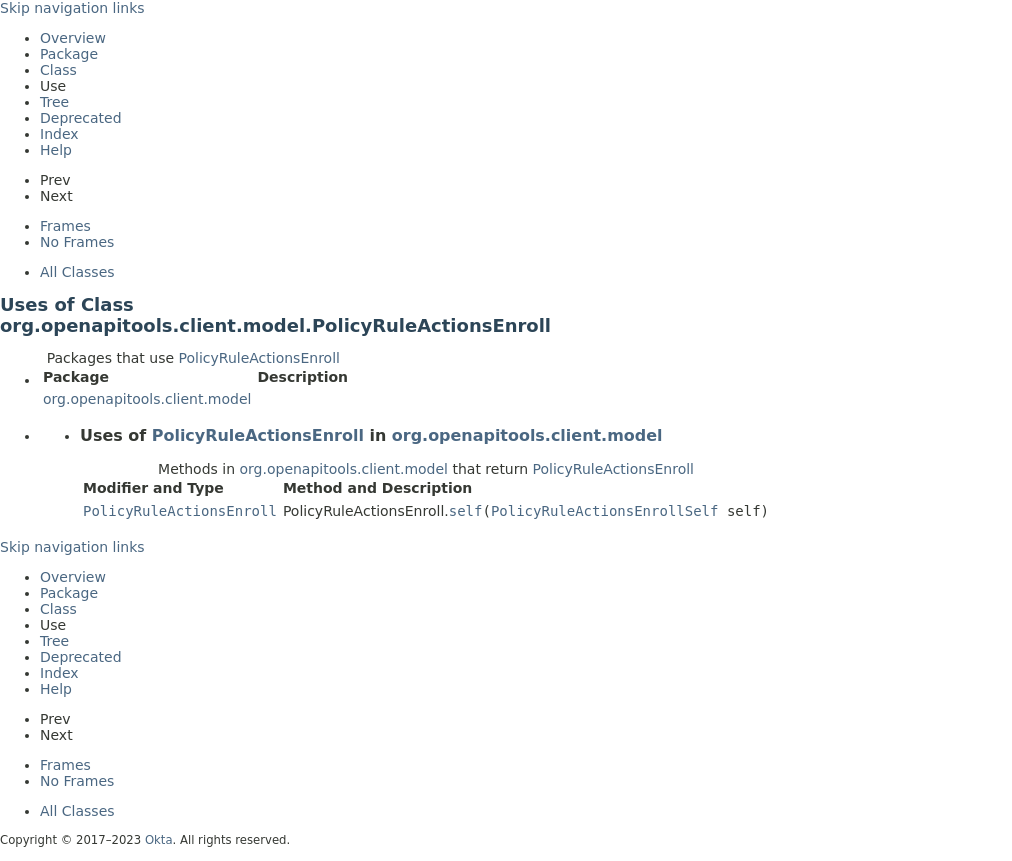 The height and width of the screenshot is (861, 1012). Describe the element at coordinates (605, 511) in the screenshot. I see `PolicyRuleActionsEnrollSelf` at that location.